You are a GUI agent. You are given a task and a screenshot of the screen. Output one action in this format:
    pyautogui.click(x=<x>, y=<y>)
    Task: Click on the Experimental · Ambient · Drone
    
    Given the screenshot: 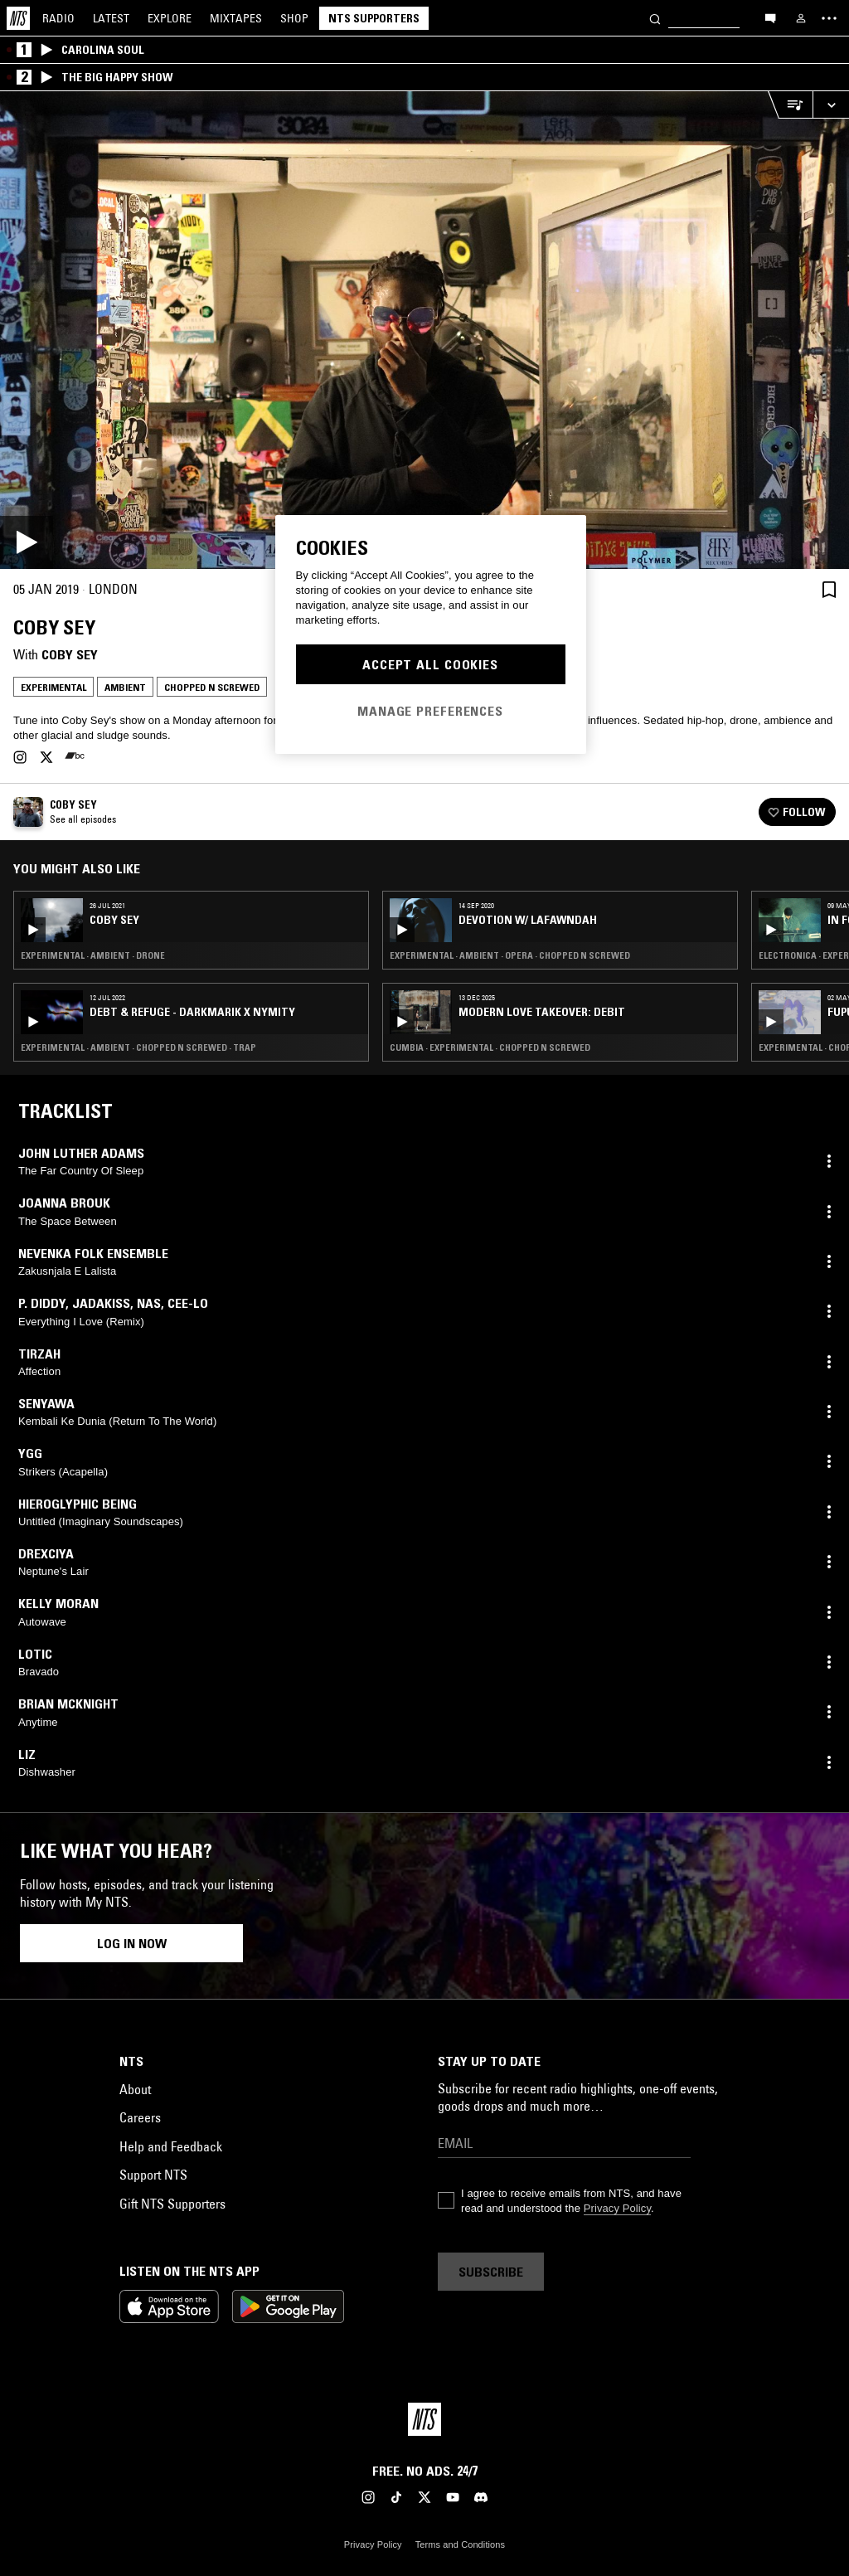 What is the action you would take?
    pyautogui.click(x=93, y=955)
    